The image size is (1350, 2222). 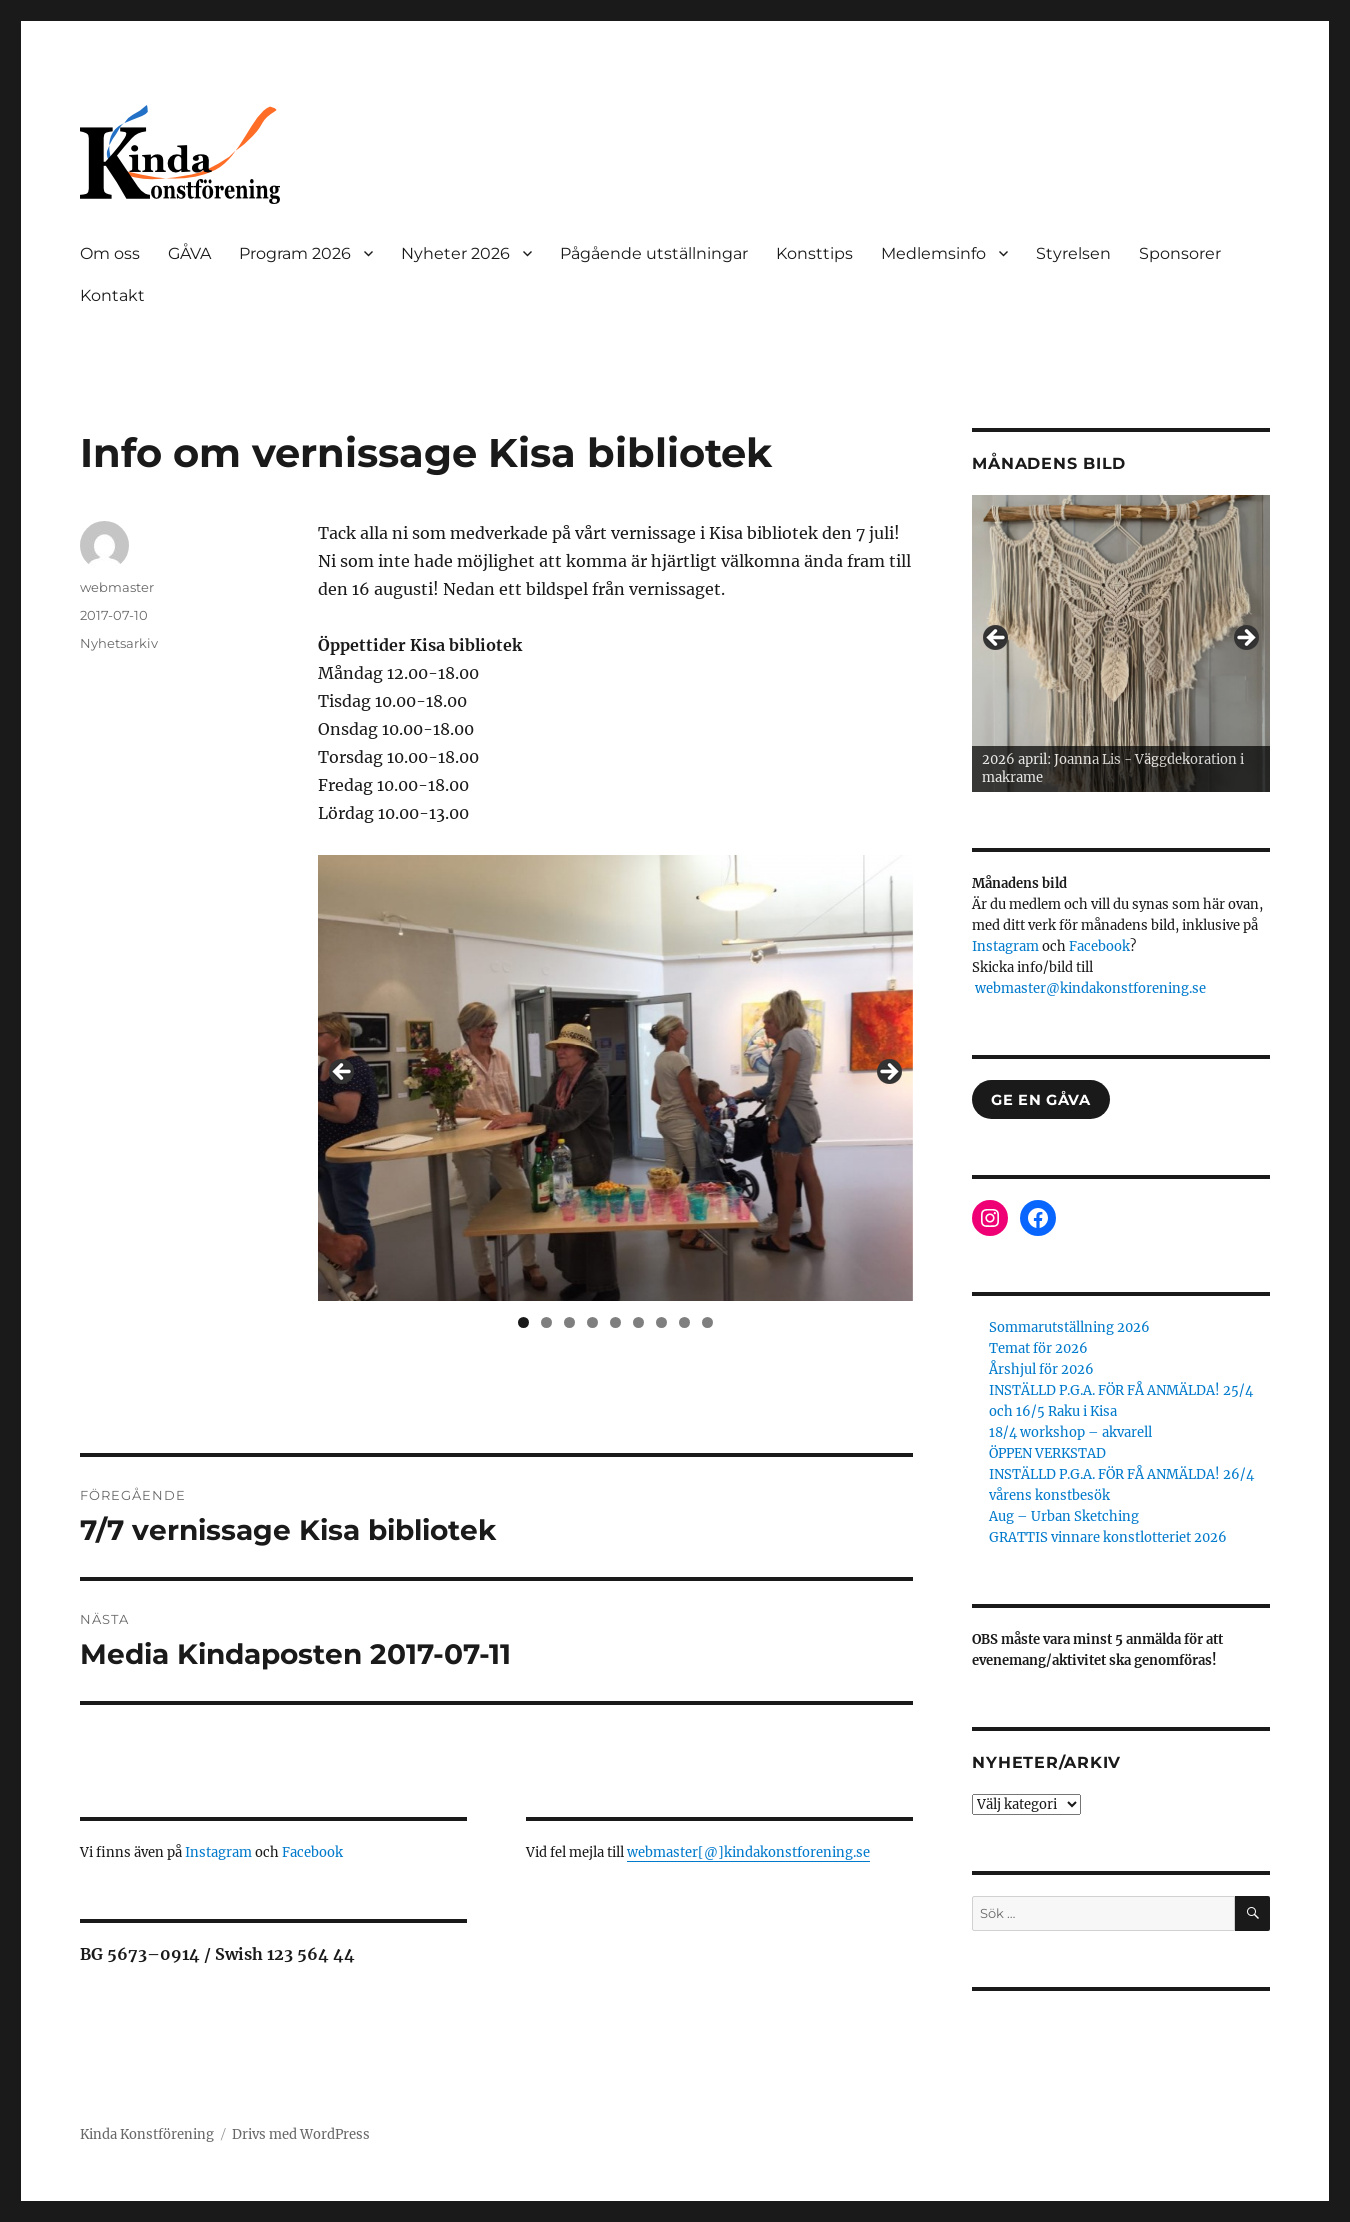 I want to click on 8 [tab], so click(x=684, y=1322).